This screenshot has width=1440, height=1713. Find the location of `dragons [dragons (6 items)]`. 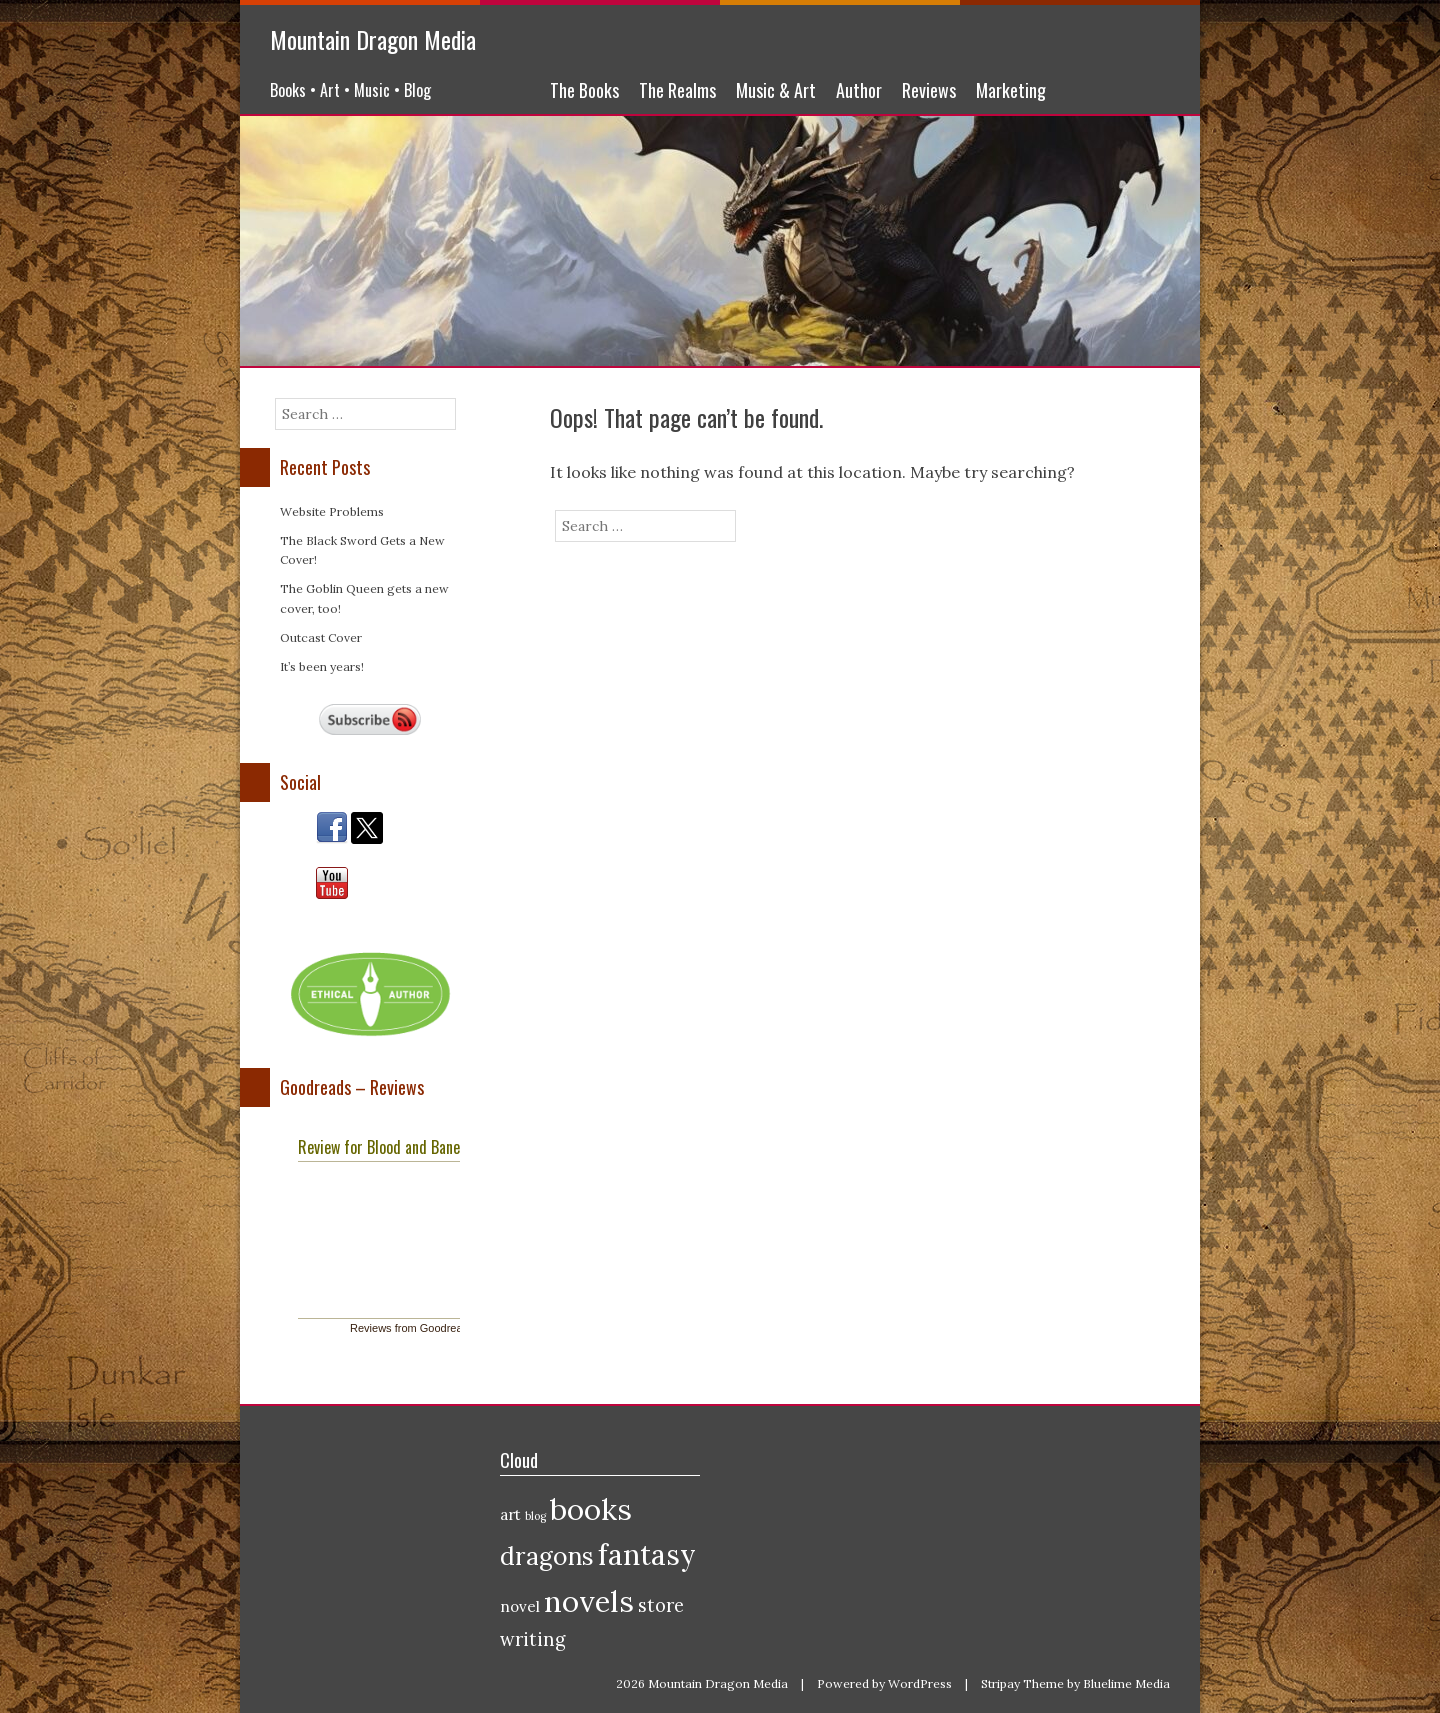

dragons [dragons (6 items)] is located at coordinates (547, 1556).